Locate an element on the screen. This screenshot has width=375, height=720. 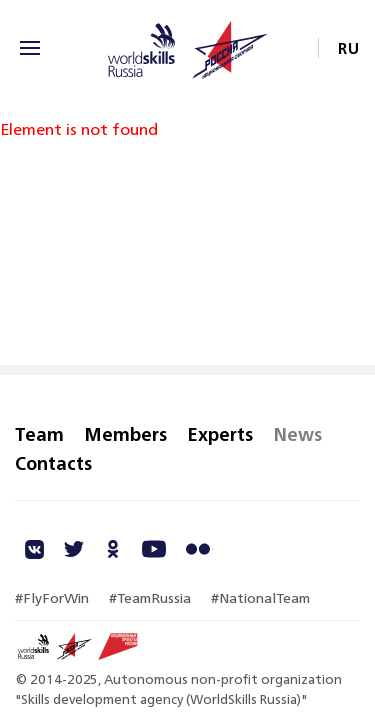
Experts is located at coordinates (220, 434).